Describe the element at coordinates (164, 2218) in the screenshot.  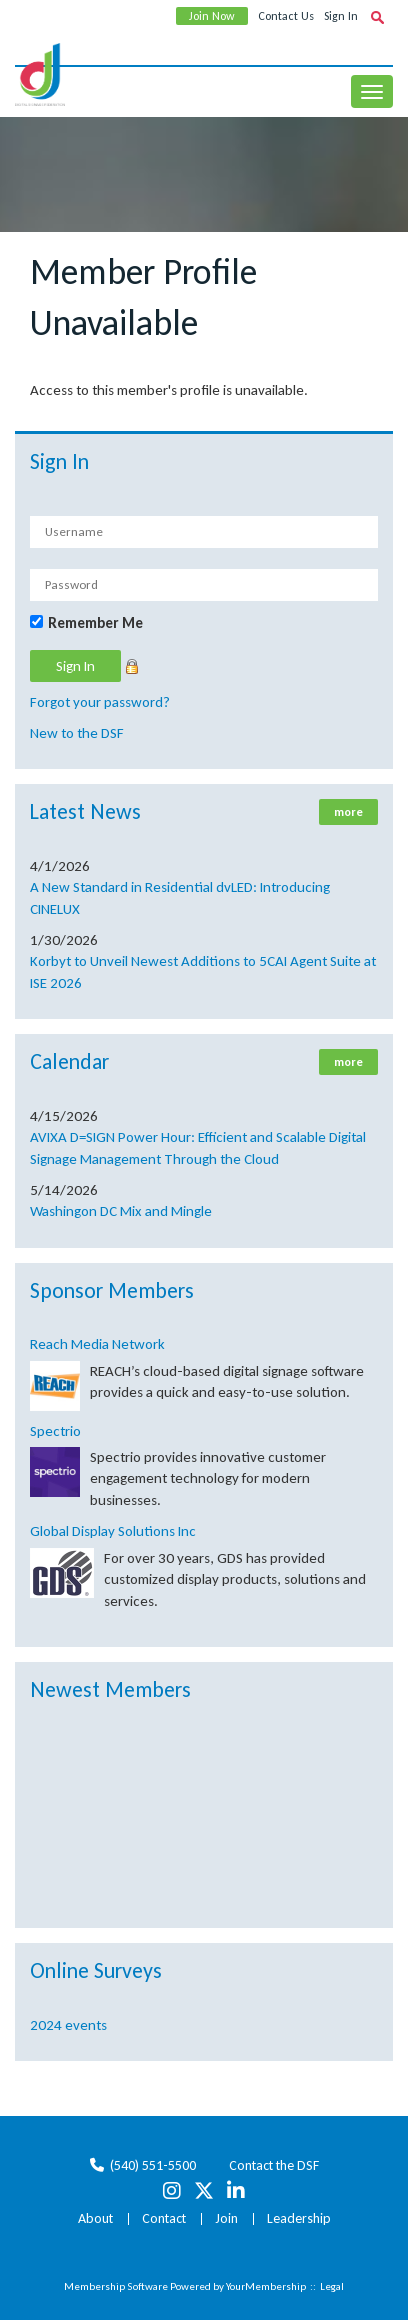
I see `Contact` at that location.